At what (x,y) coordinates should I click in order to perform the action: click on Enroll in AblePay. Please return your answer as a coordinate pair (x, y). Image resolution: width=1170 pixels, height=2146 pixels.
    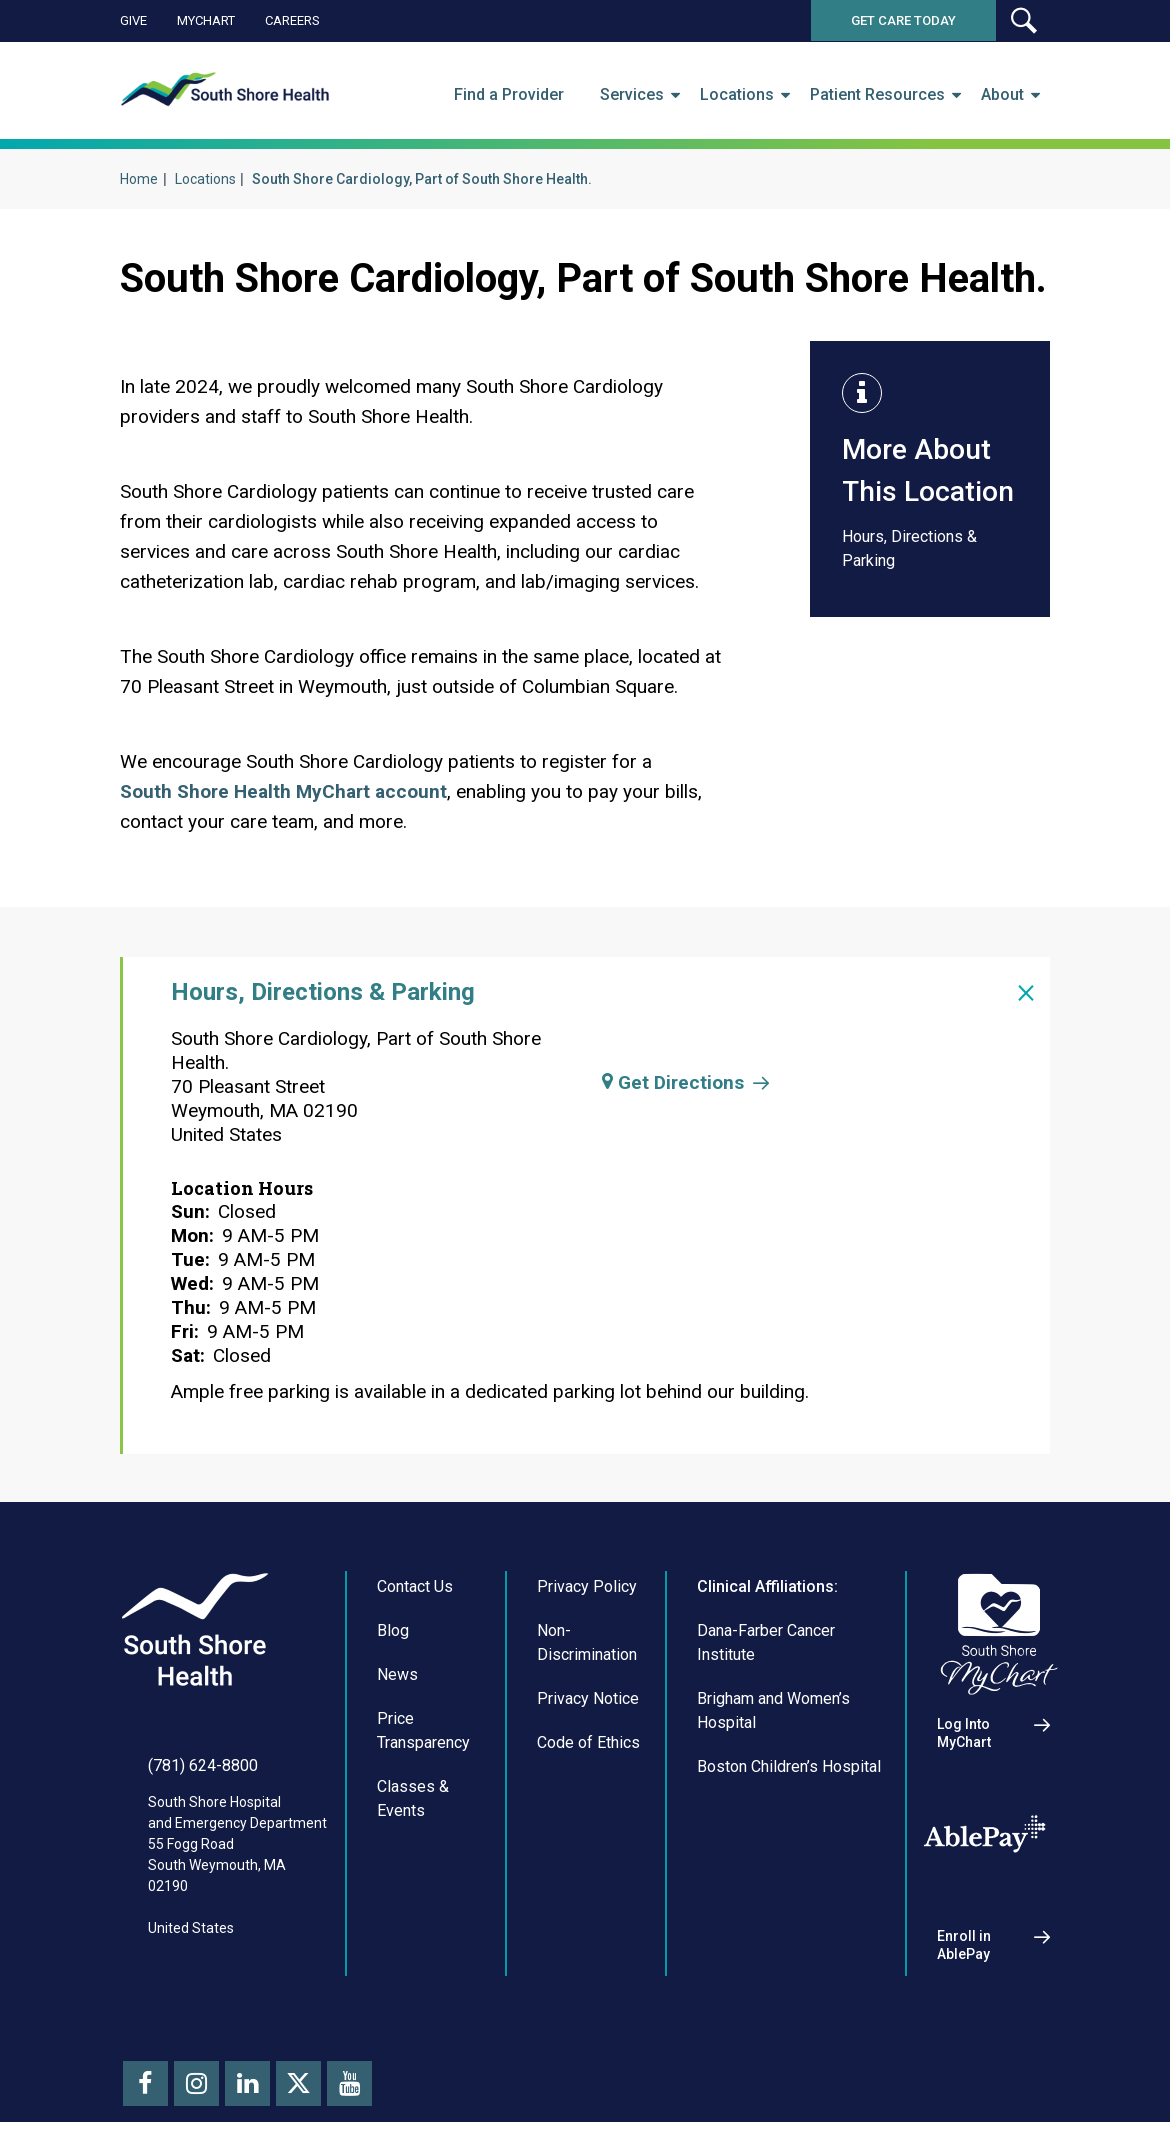
    Looking at the image, I should click on (964, 1945).